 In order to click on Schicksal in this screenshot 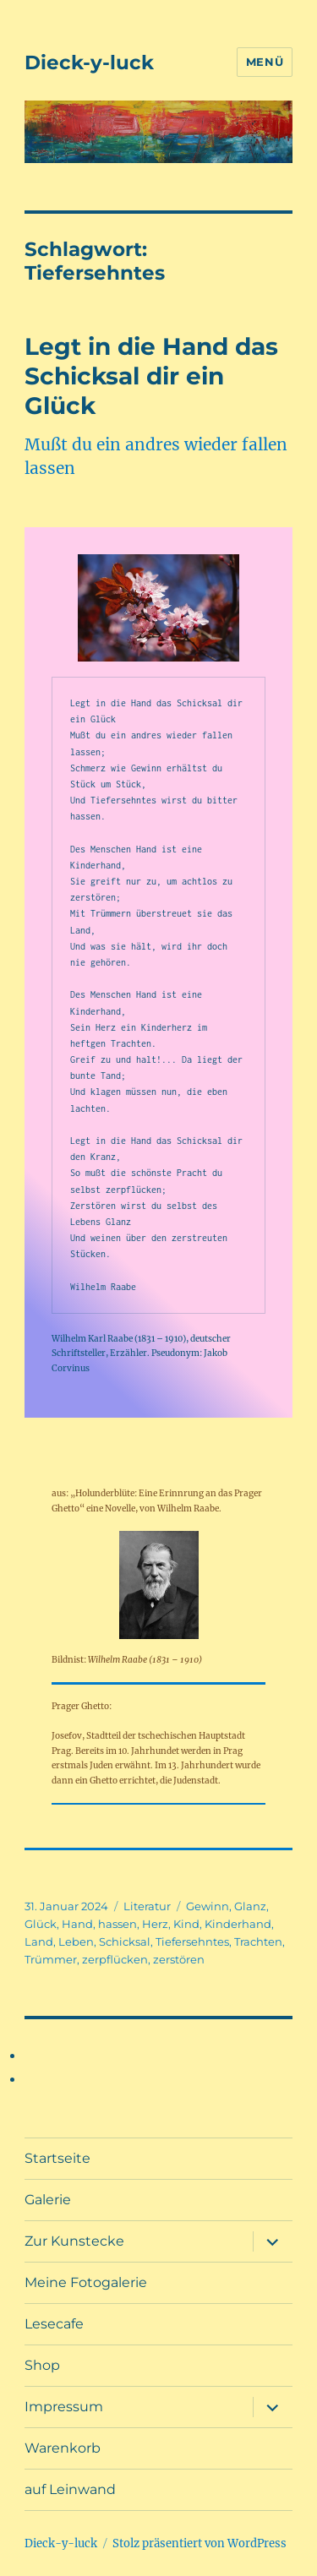, I will do `click(124, 1941)`.